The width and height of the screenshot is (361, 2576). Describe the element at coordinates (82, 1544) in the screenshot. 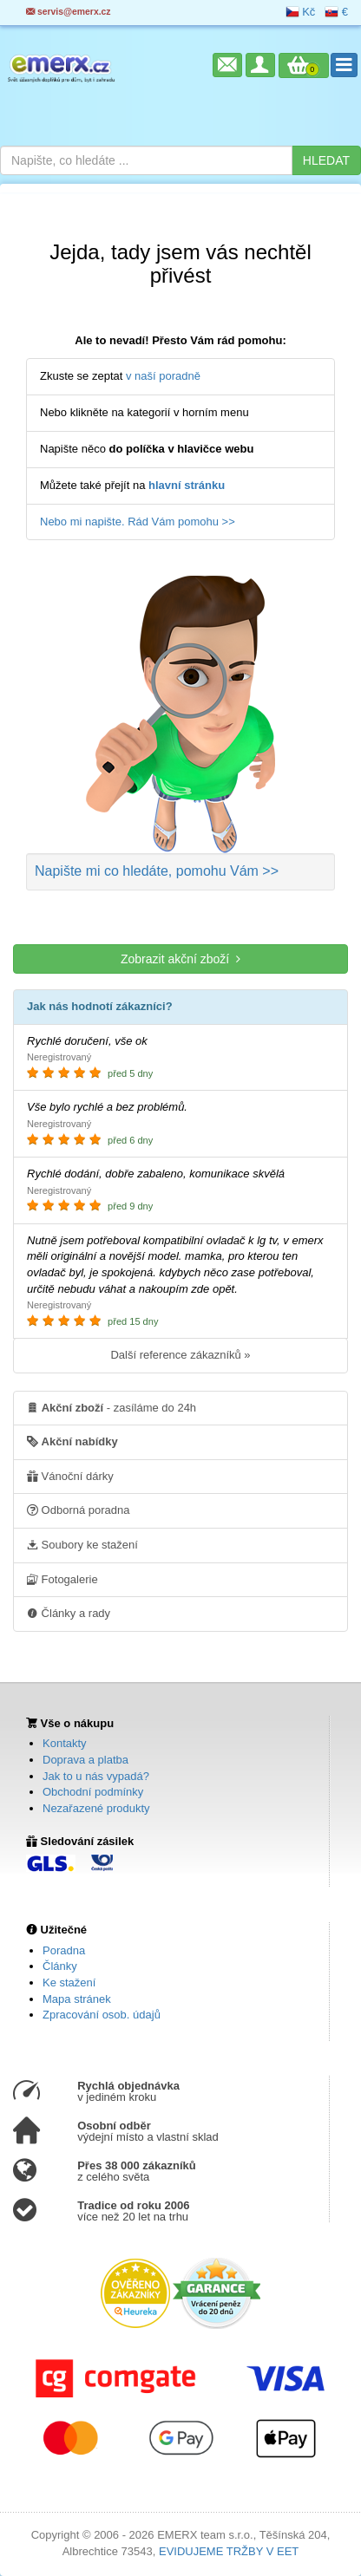

I see `Soubory ke stažení` at that location.